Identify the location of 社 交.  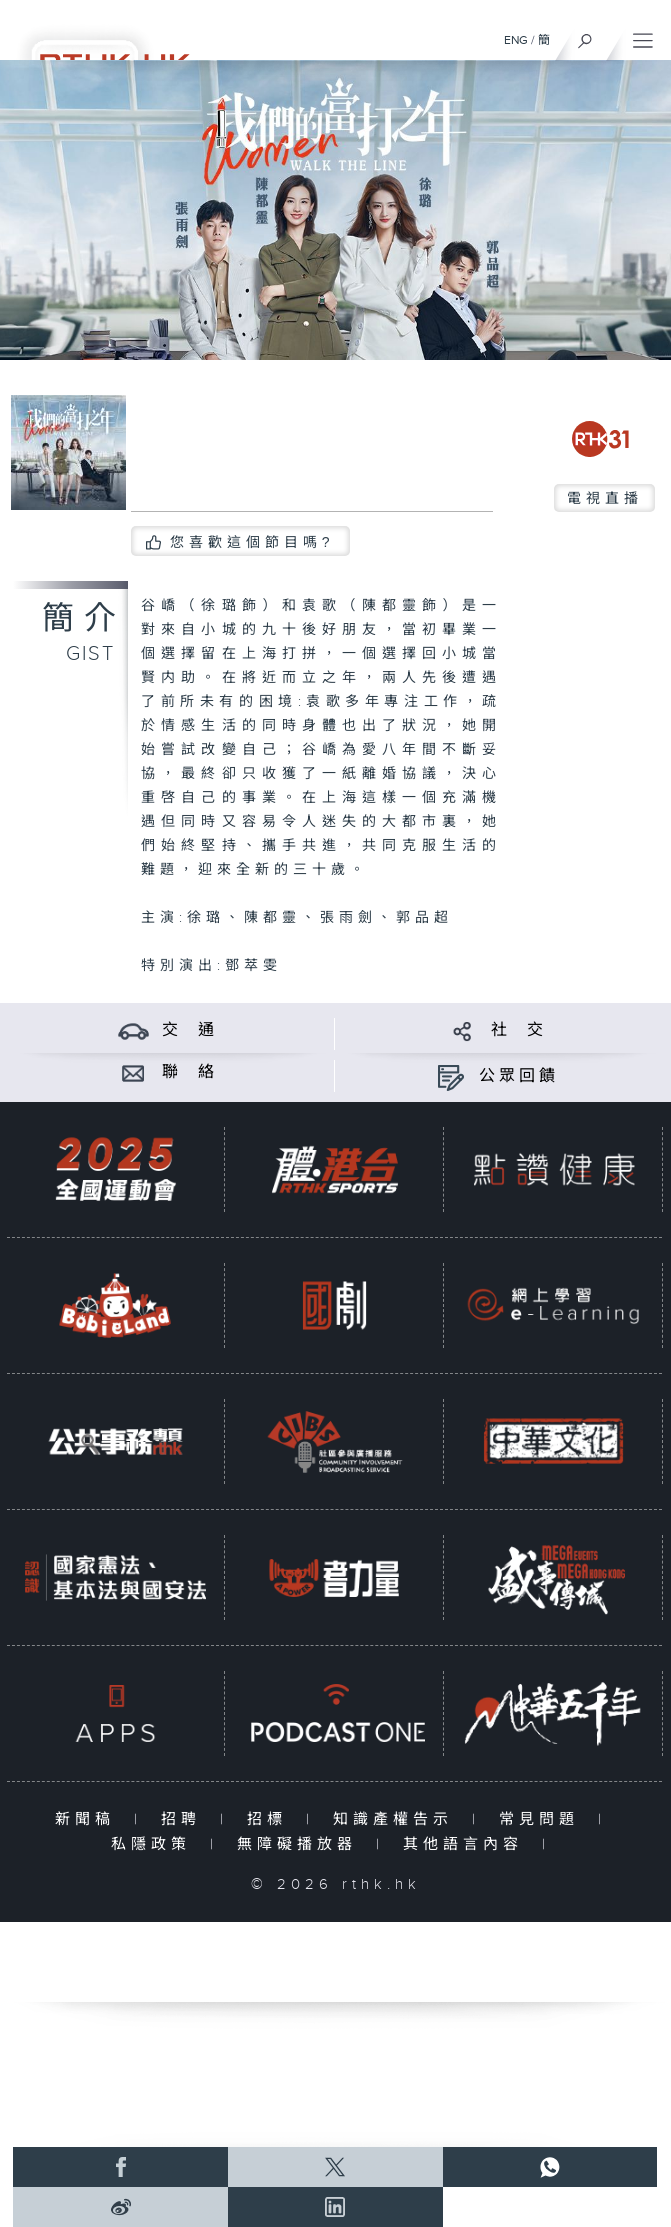
(519, 1030).